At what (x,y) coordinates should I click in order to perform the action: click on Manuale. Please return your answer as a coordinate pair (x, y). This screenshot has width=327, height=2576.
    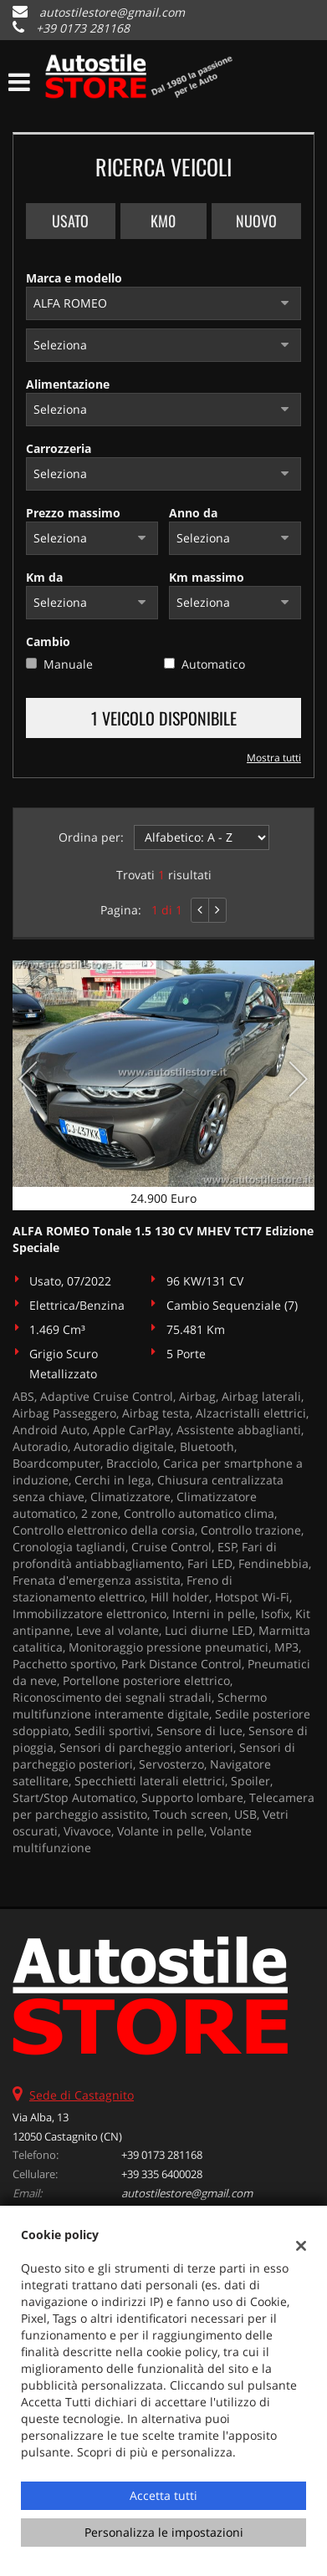
    Looking at the image, I should click on (68, 664).